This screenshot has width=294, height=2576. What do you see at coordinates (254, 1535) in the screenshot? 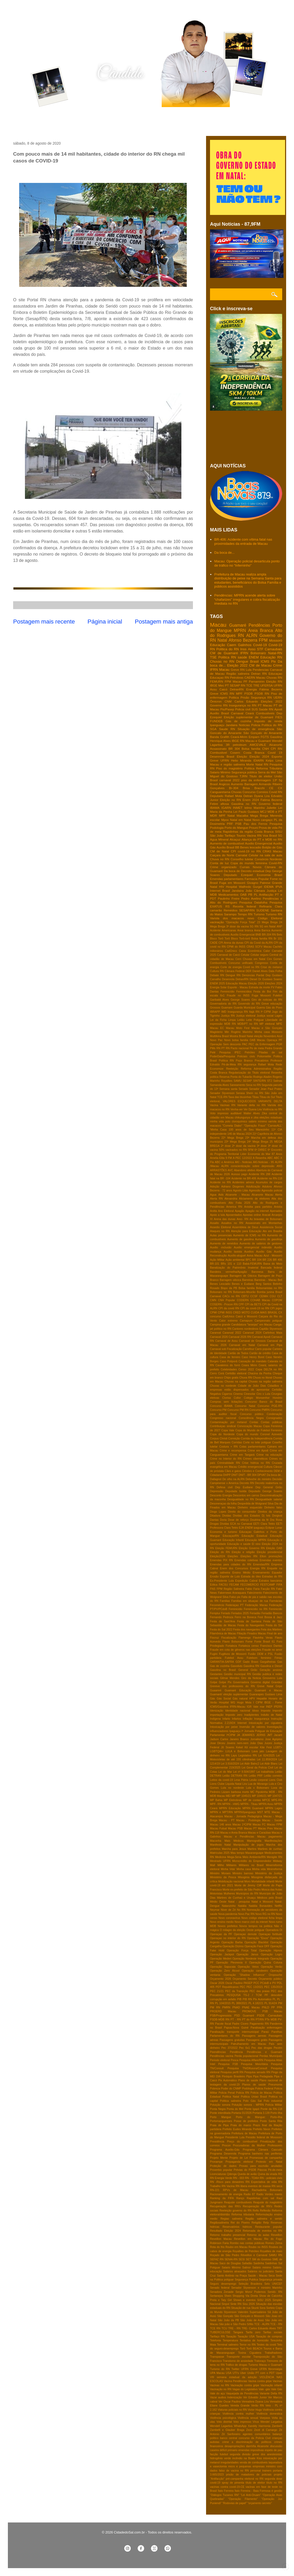
I see `Educação Estadual` at bounding box center [254, 1535].